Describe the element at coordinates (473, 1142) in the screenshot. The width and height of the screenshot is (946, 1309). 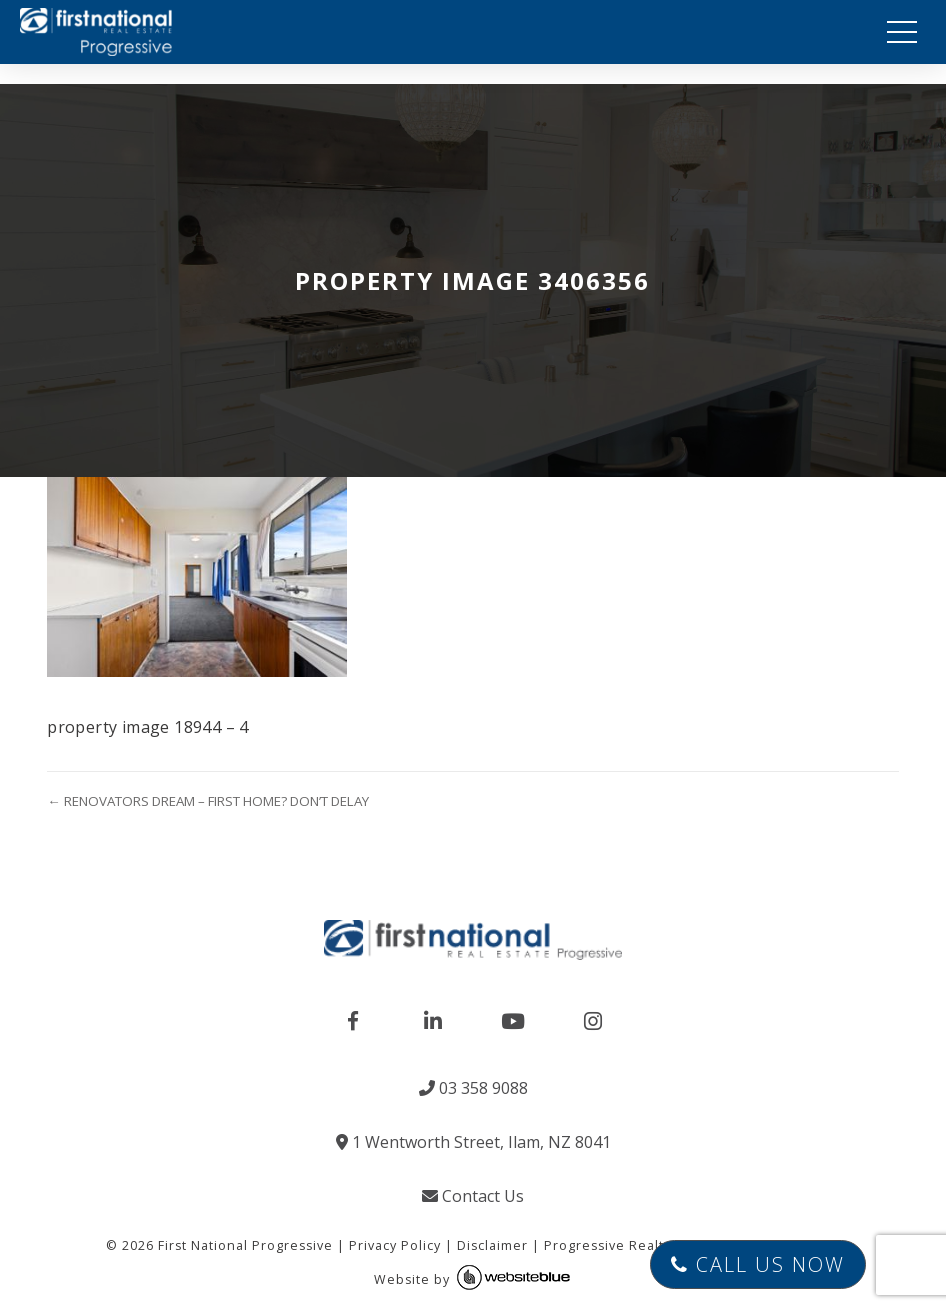
I see `1 Wentworth Street, Ilam, NZ 8041` at that location.